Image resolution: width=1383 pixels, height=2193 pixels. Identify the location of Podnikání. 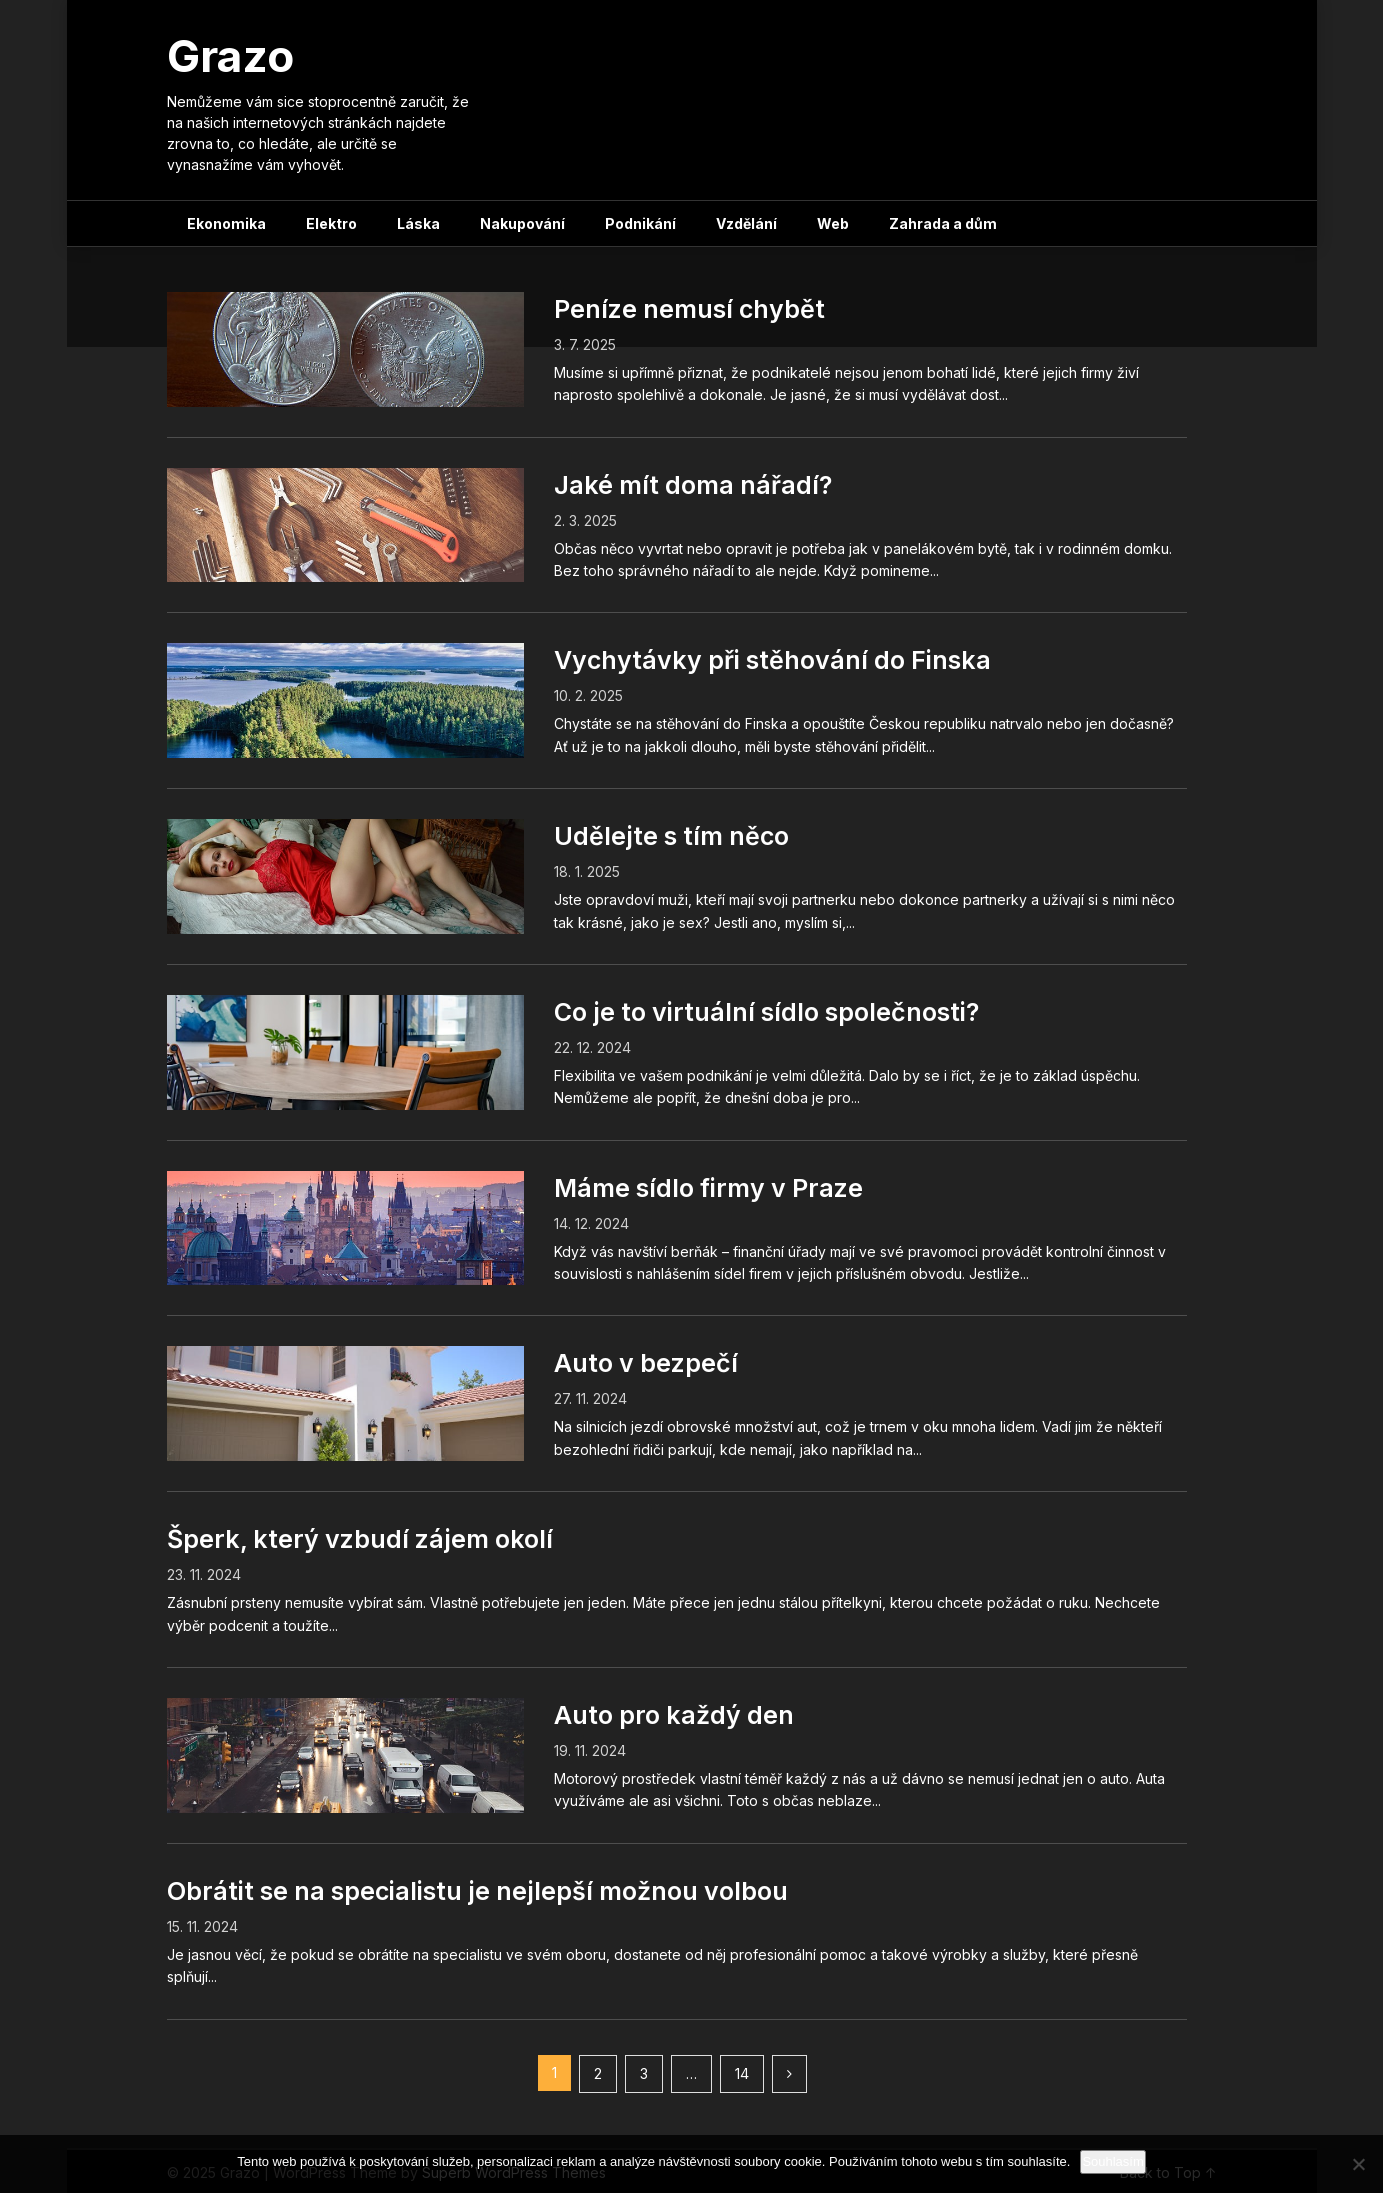
(640, 223).